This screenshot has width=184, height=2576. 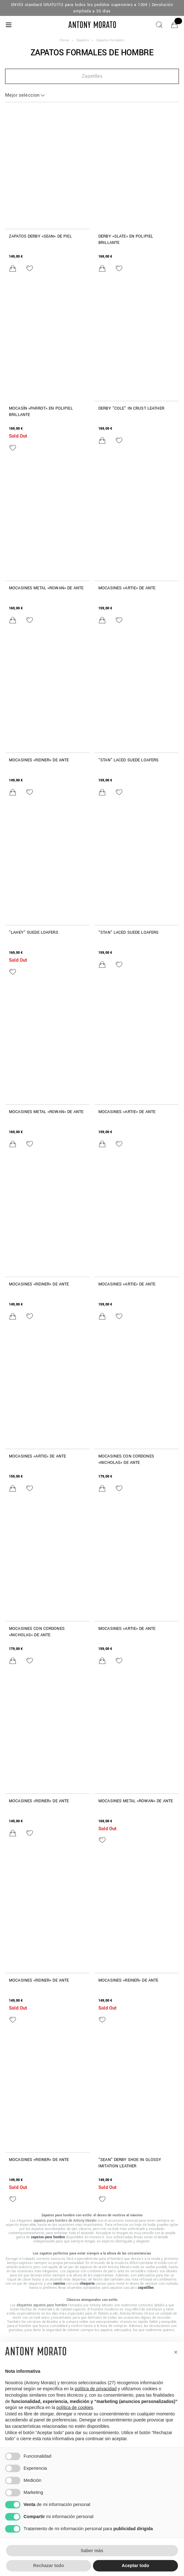 What do you see at coordinates (159, 24) in the screenshot?
I see `[Buscar]` at bounding box center [159, 24].